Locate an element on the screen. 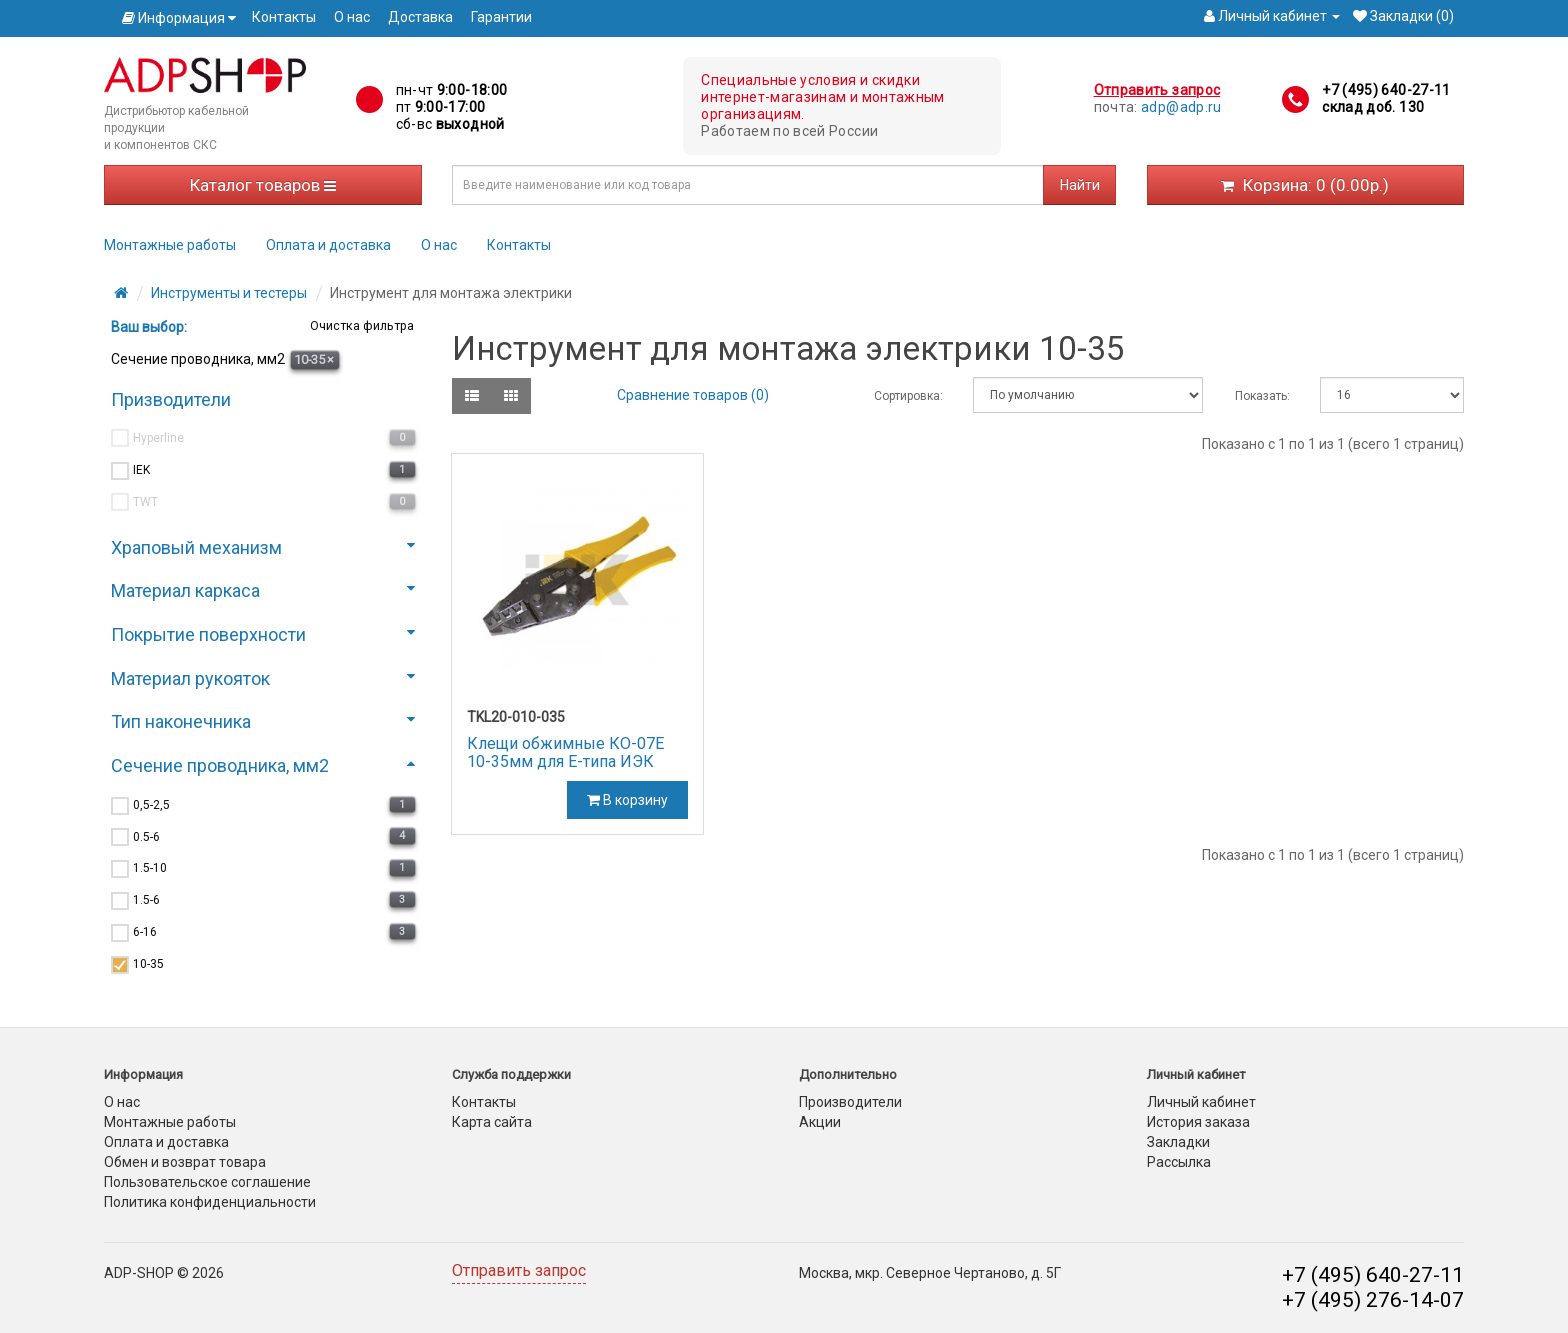 The width and height of the screenshot is (1568, 1333). Сравнение товаров (0) is located at coordinates (693, 395).